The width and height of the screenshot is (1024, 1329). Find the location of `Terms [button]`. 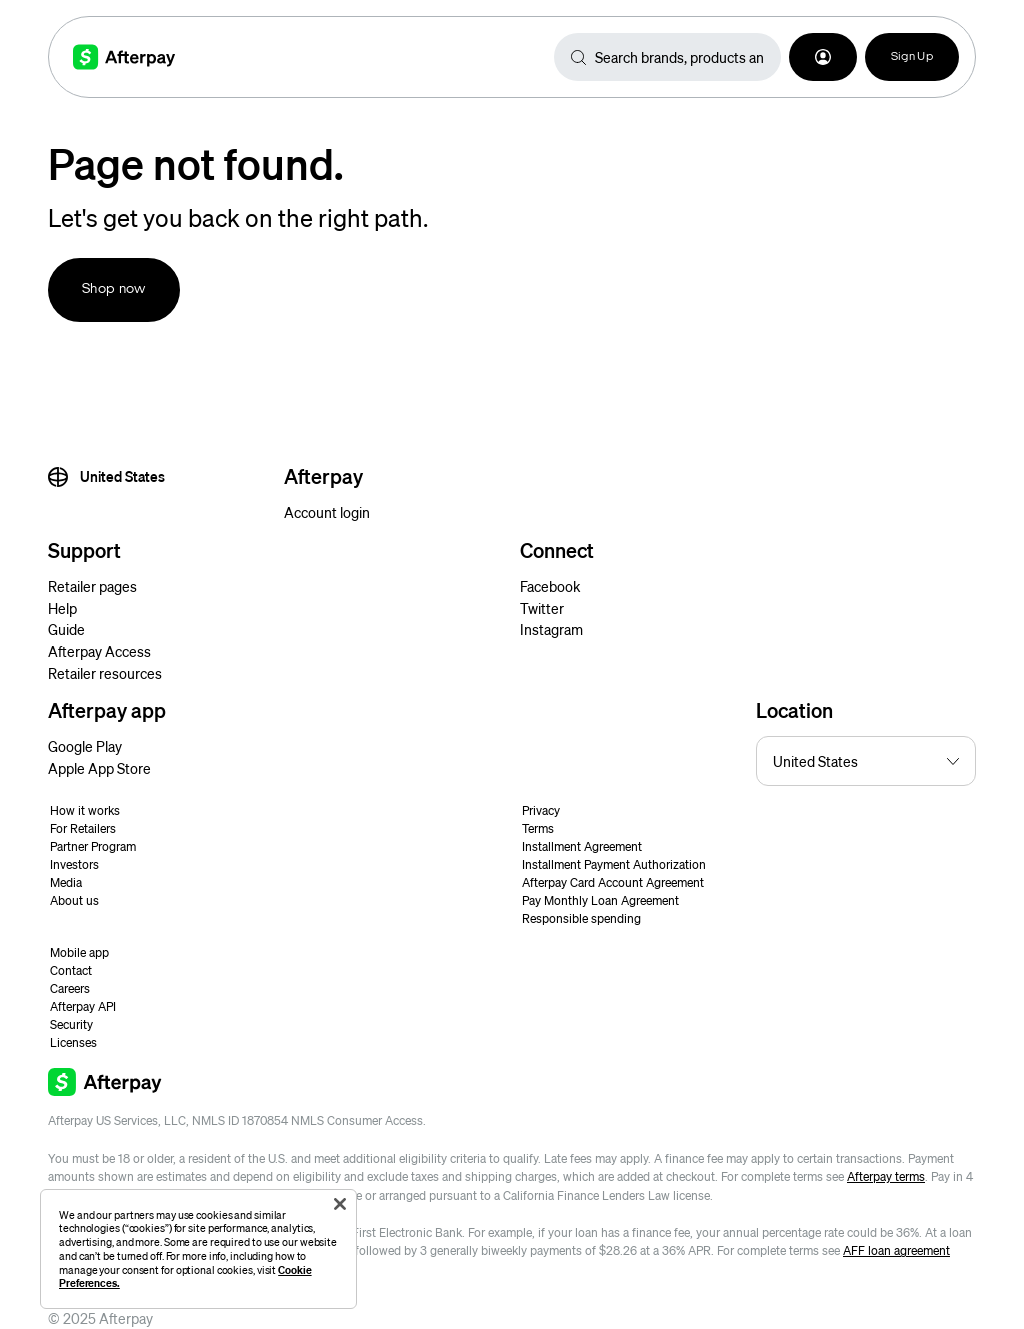

Terms [button] is located at coordinates (538, 828).